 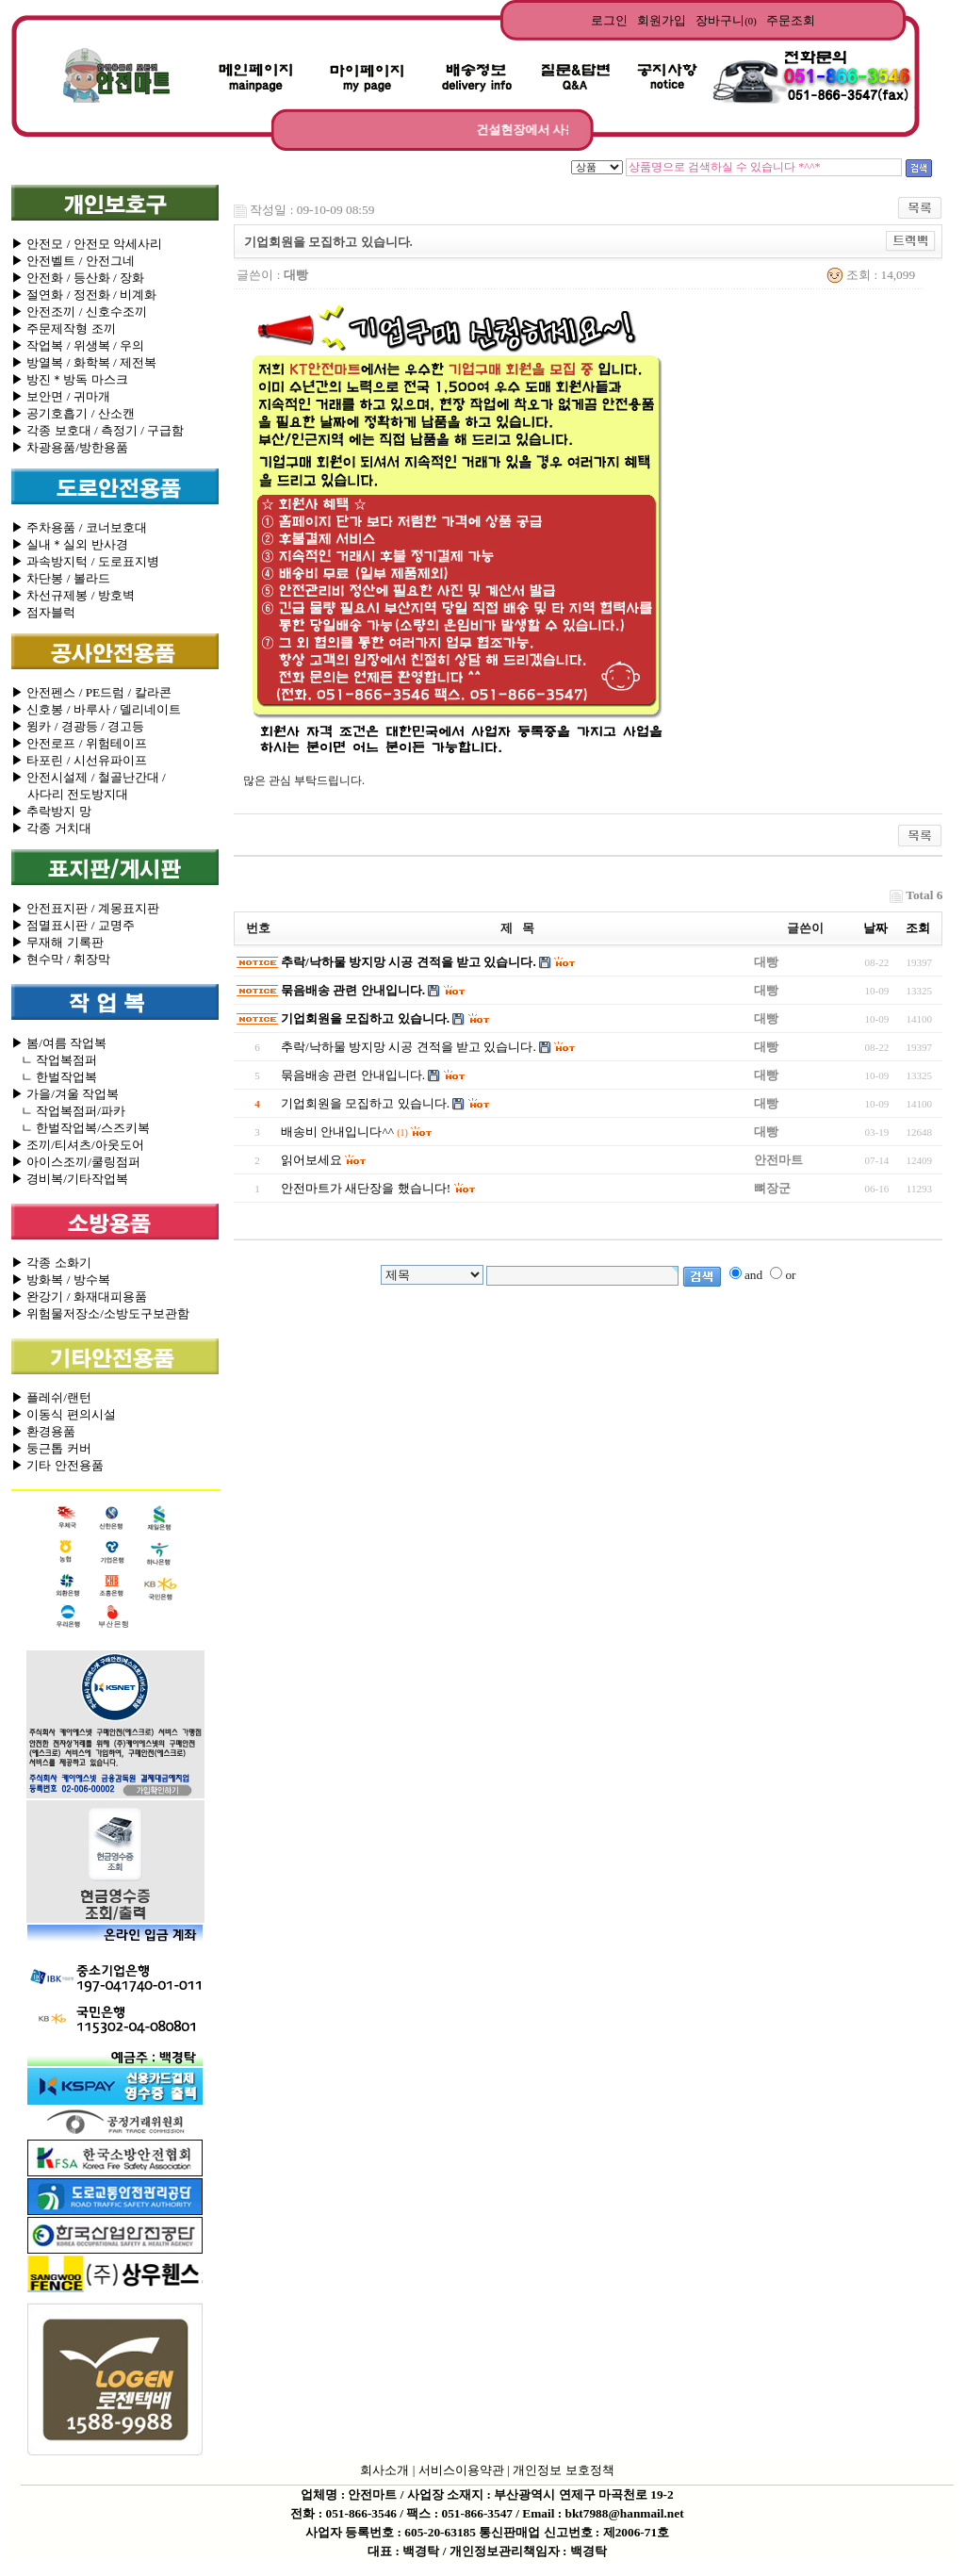 I want to click on Email : bkt7988@hanmail.net, so click(x=602, y=2513).